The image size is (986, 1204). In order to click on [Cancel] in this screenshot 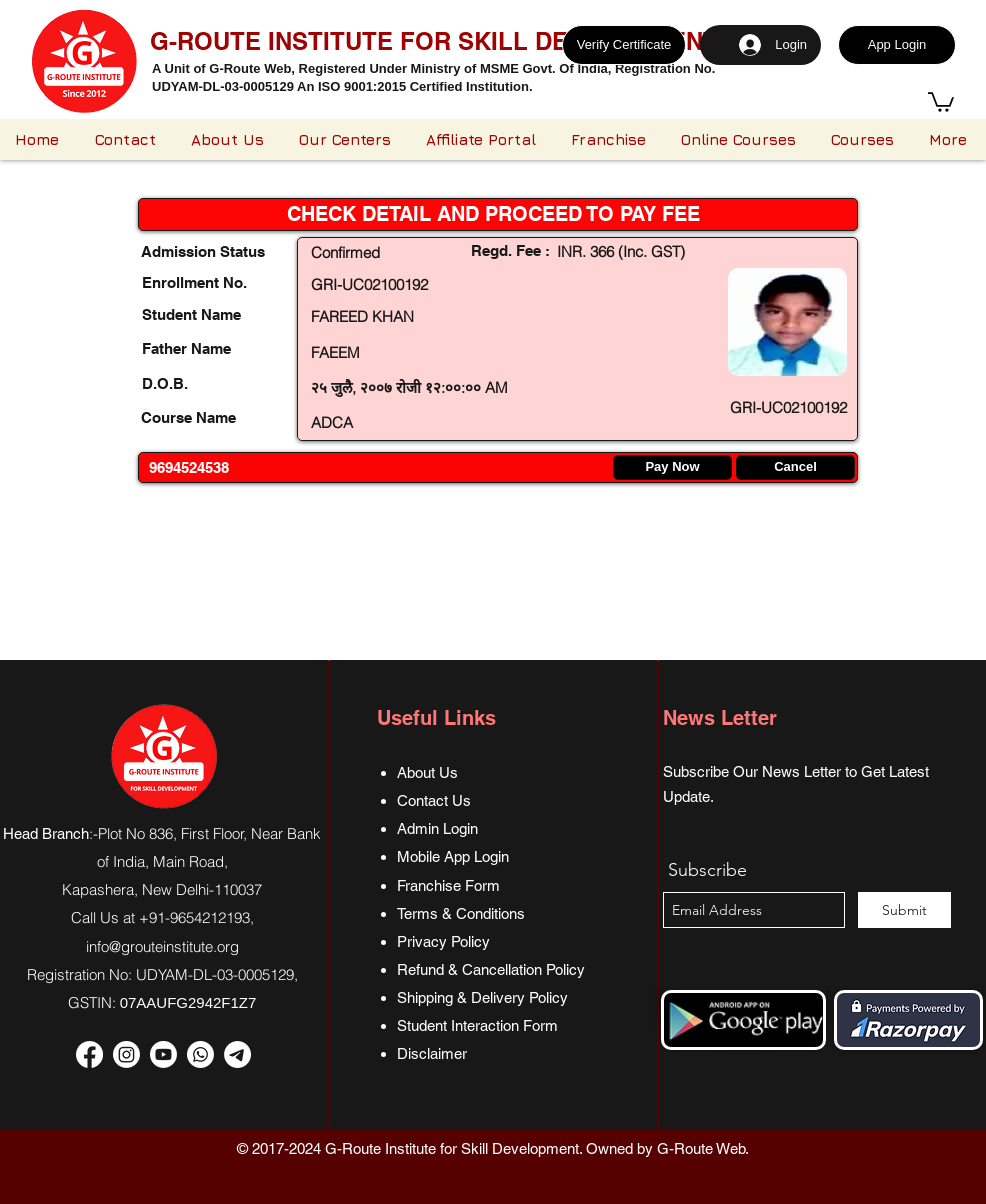, I will do `click(795, 467)`.